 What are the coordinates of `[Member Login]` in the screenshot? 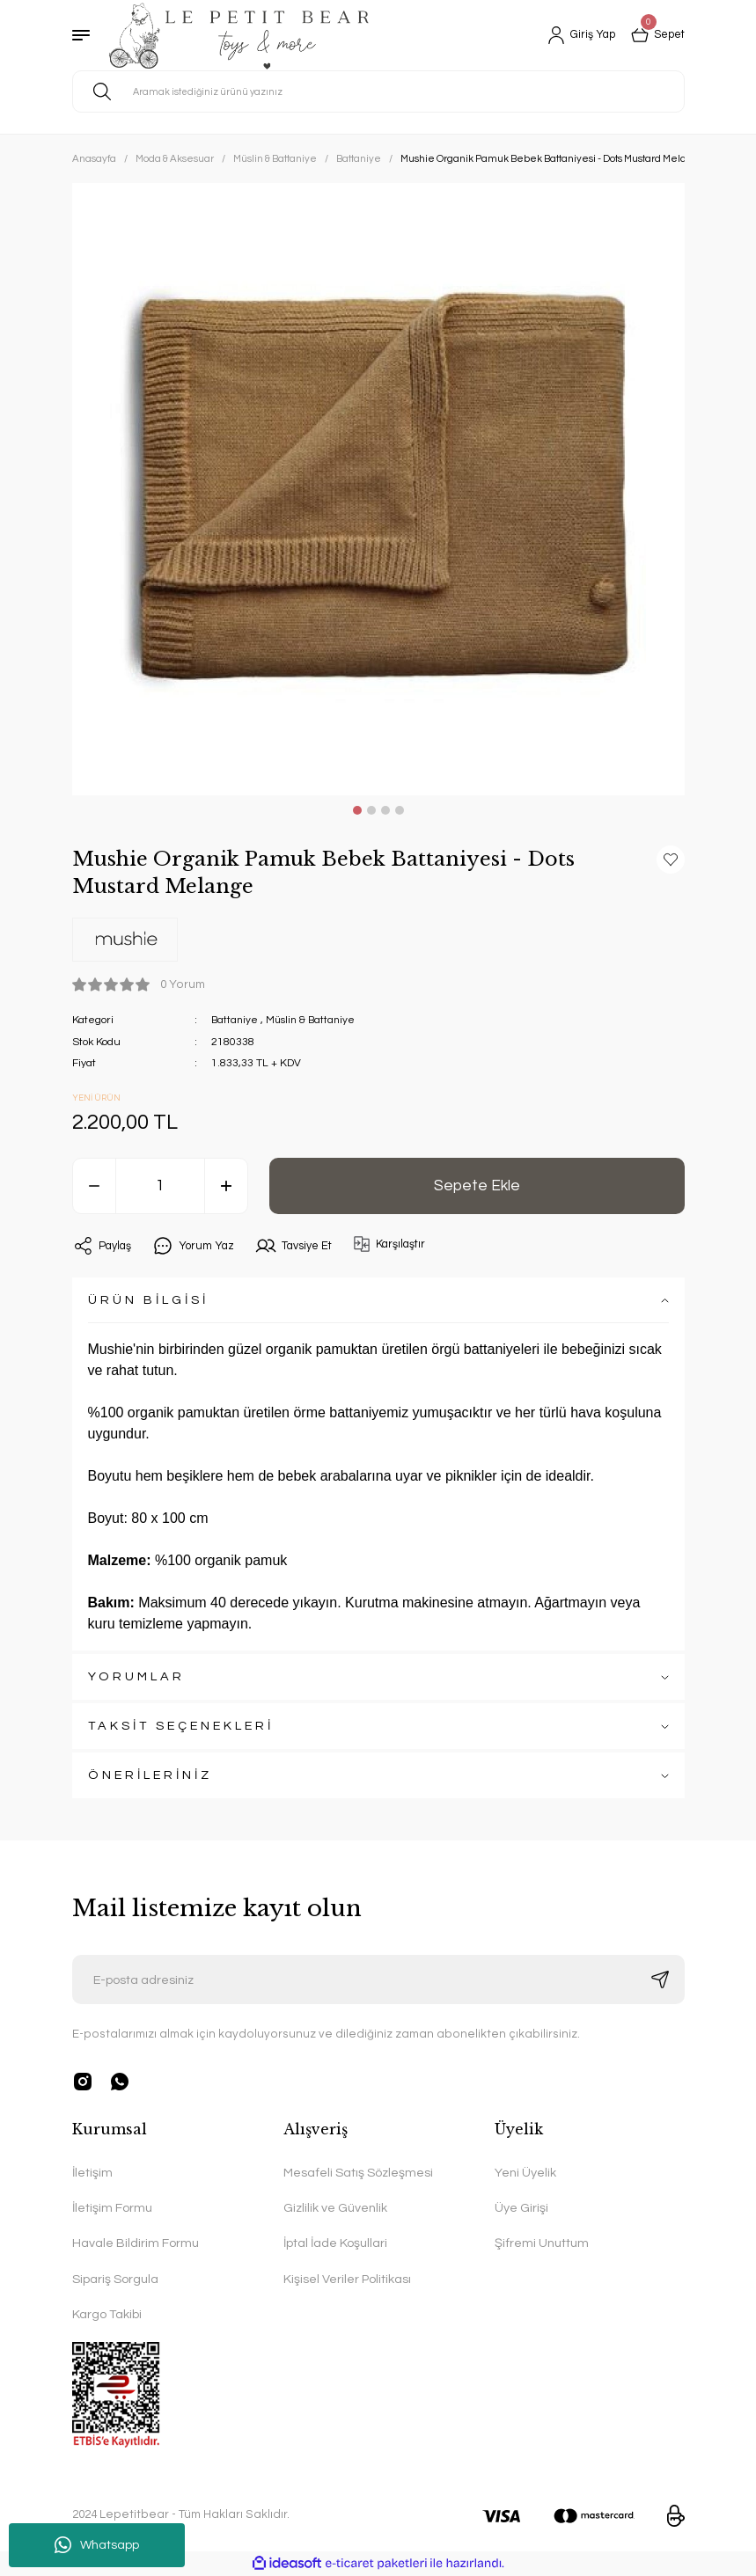 It's located at (574, 35).